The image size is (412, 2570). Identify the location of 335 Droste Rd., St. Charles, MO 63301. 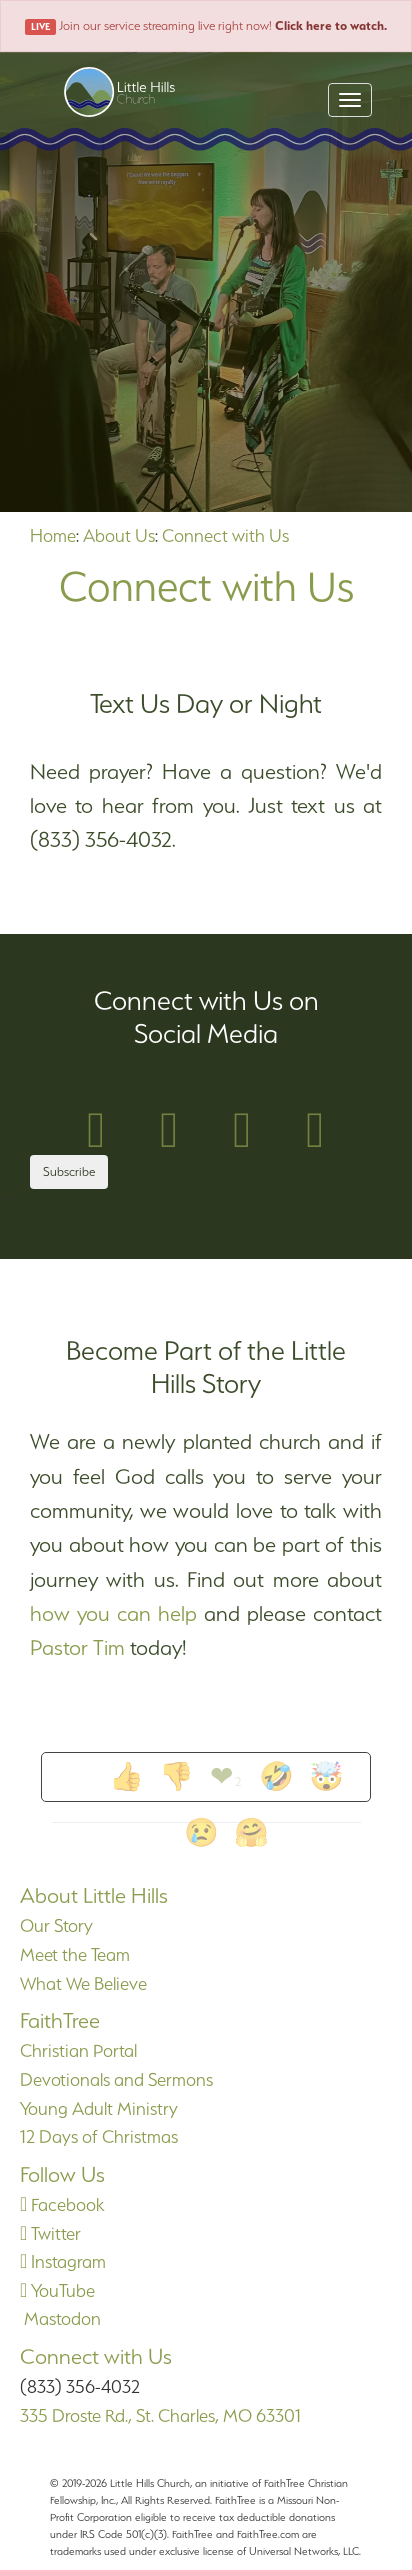
(160, 2415).